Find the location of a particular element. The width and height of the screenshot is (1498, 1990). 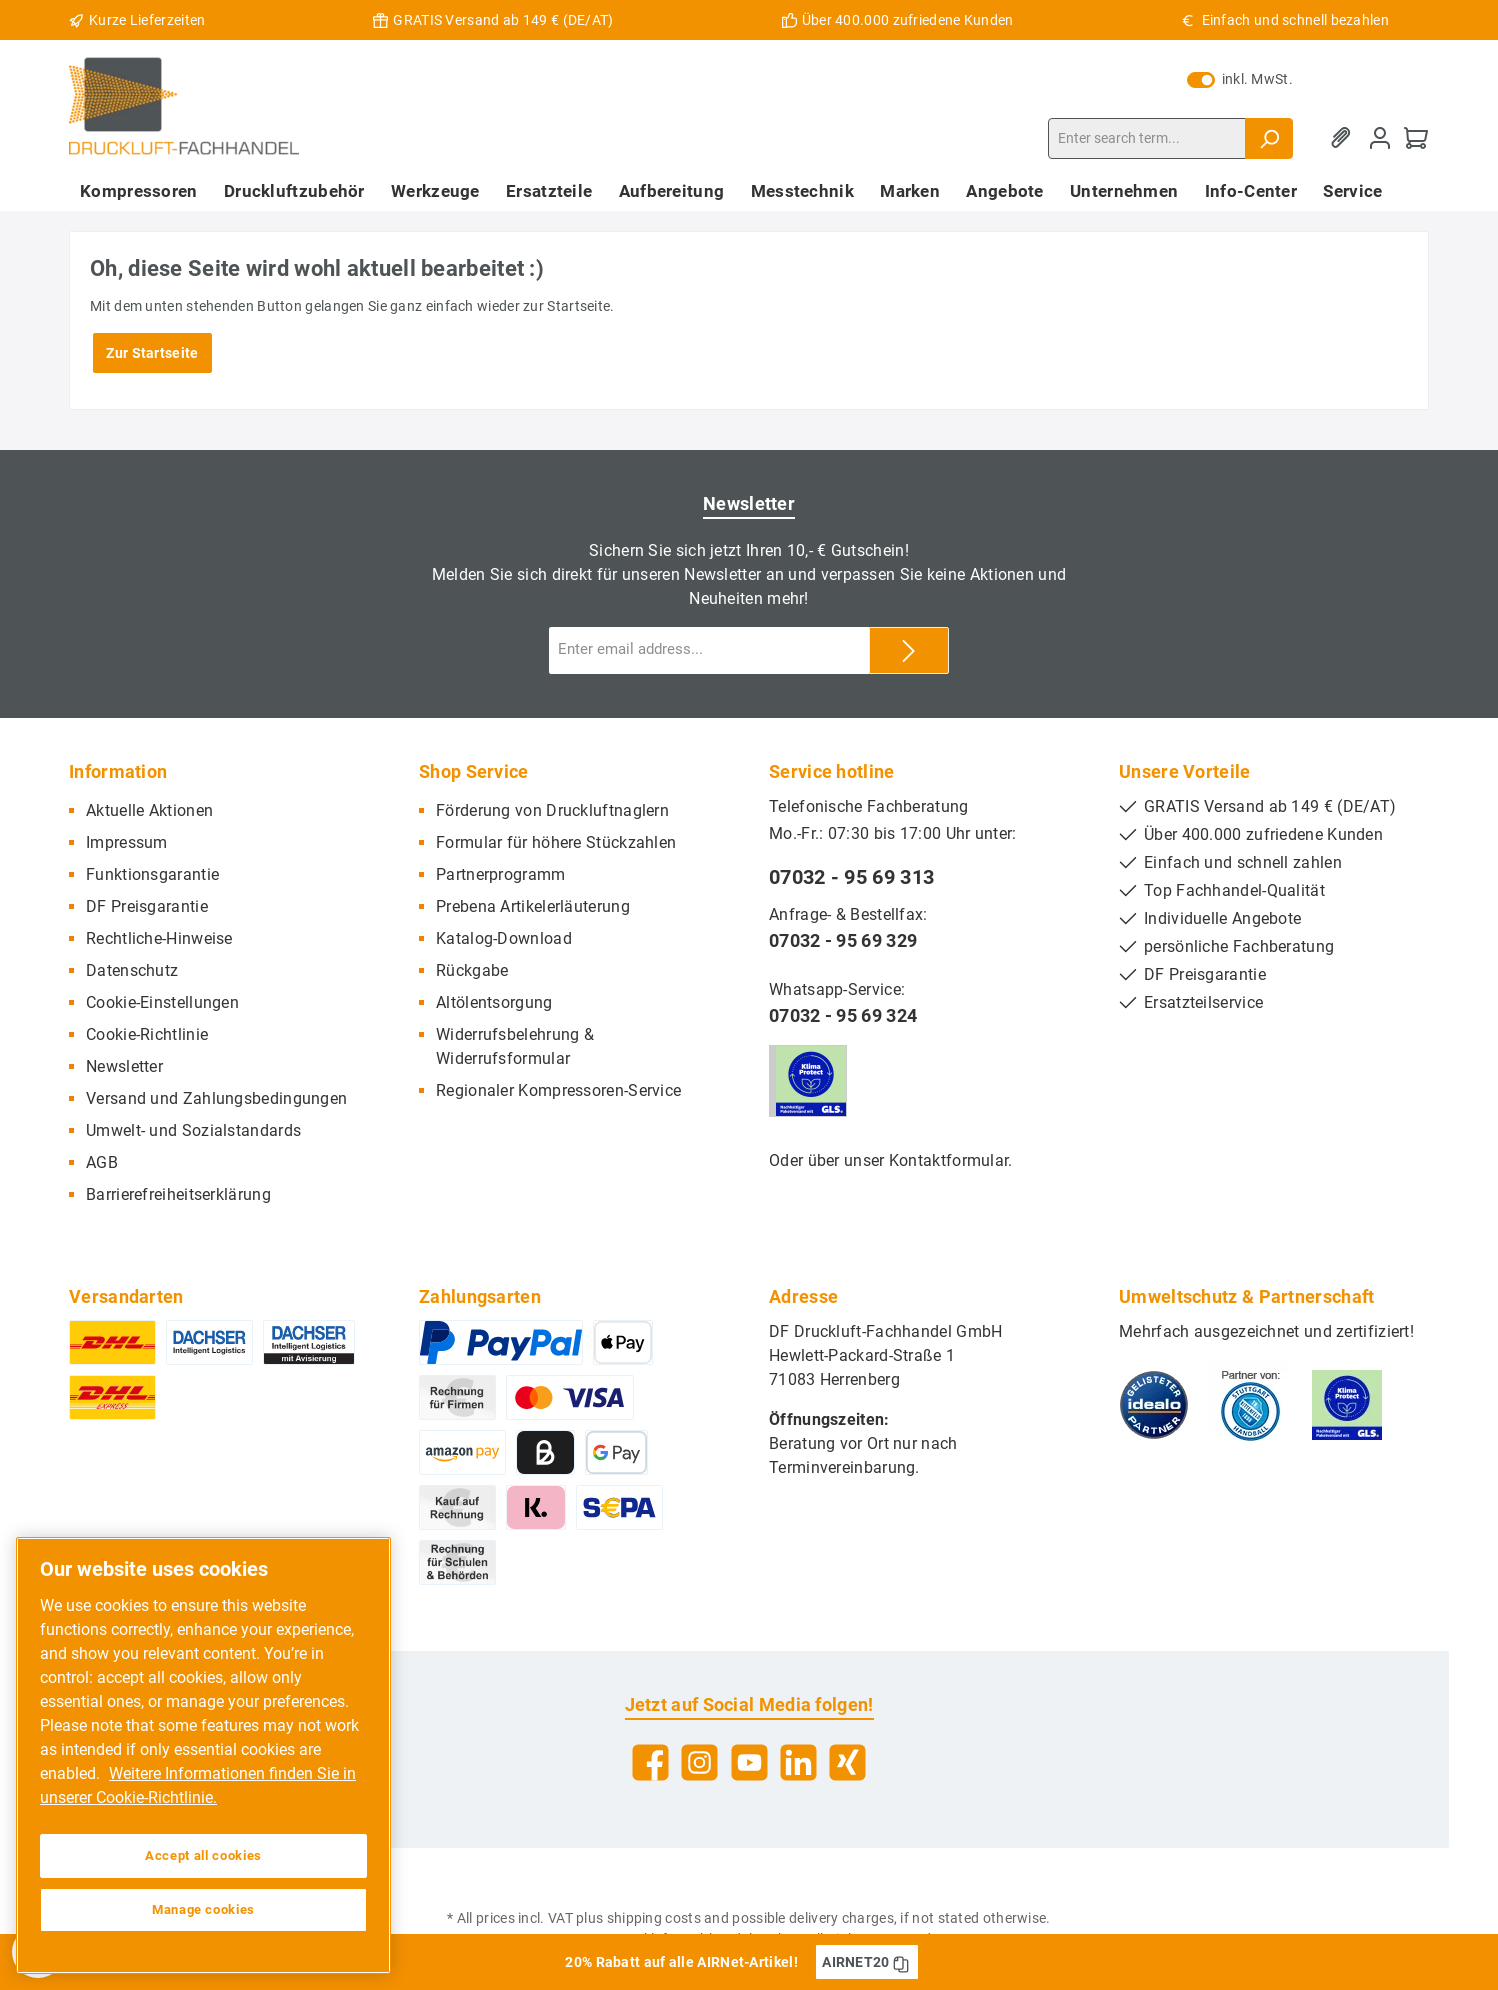

Prebena Artikelerläuterung is located at coordinates (533, 906).